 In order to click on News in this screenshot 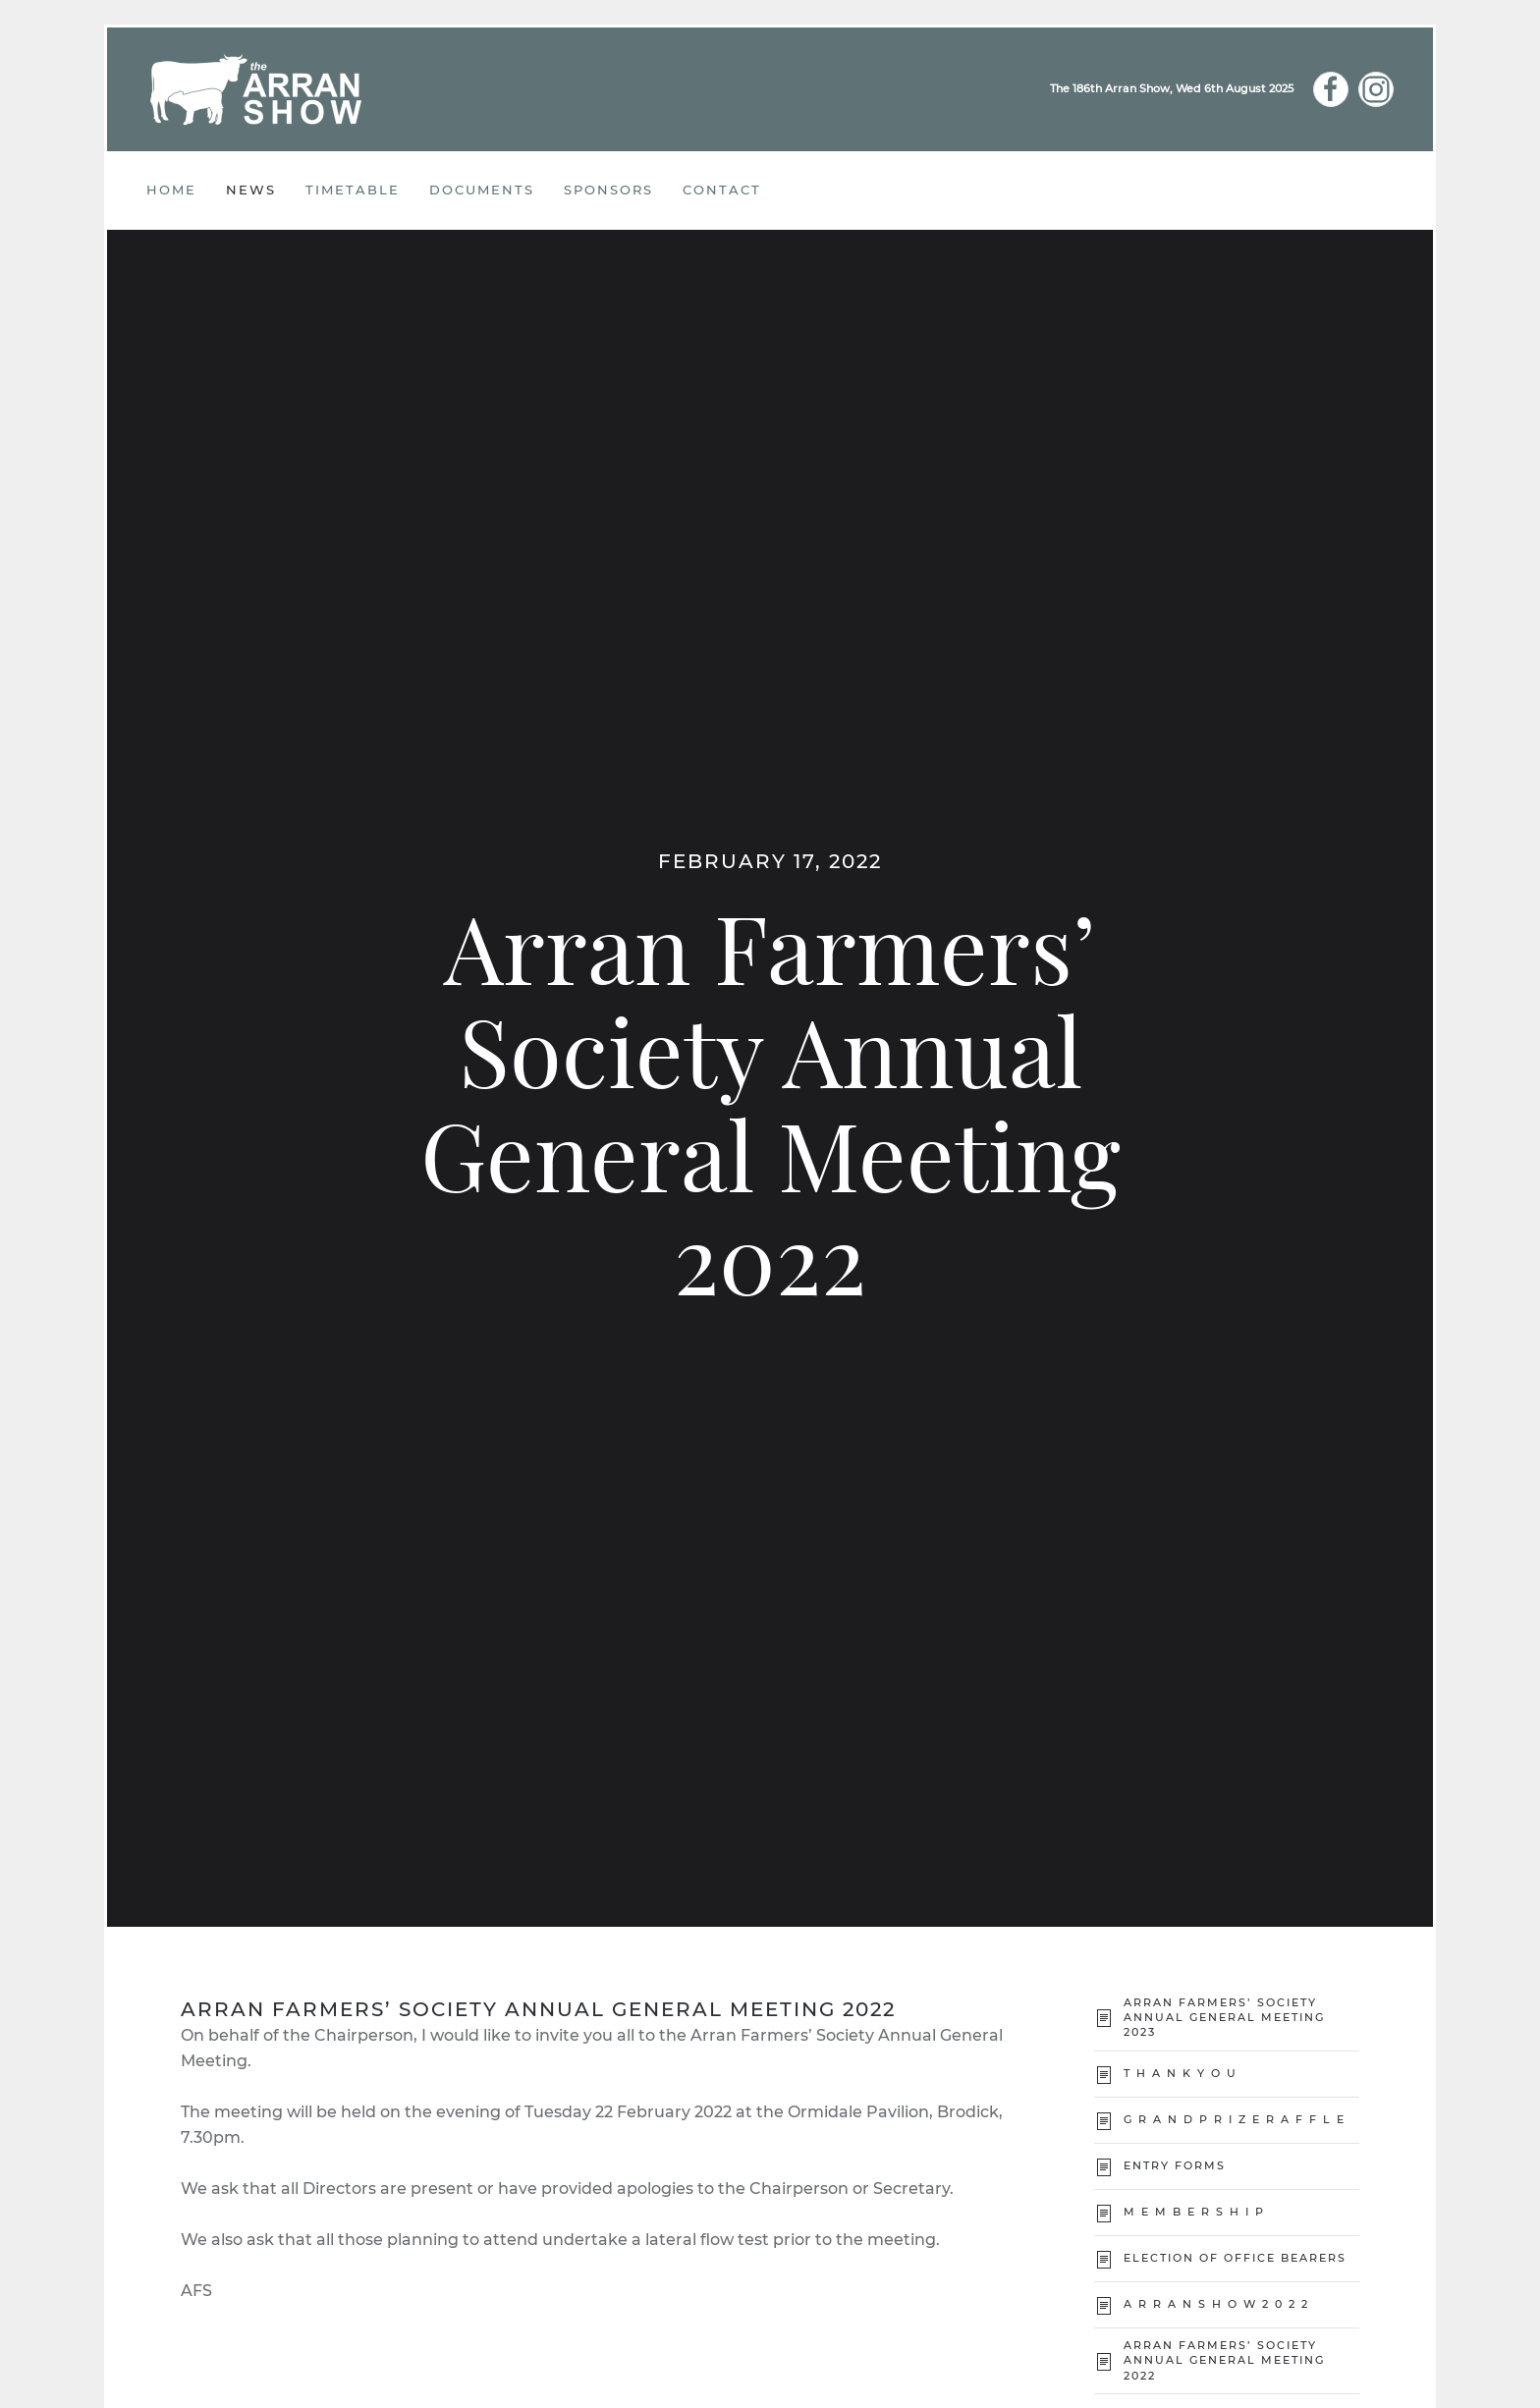, I will do `click(251, 189)`.